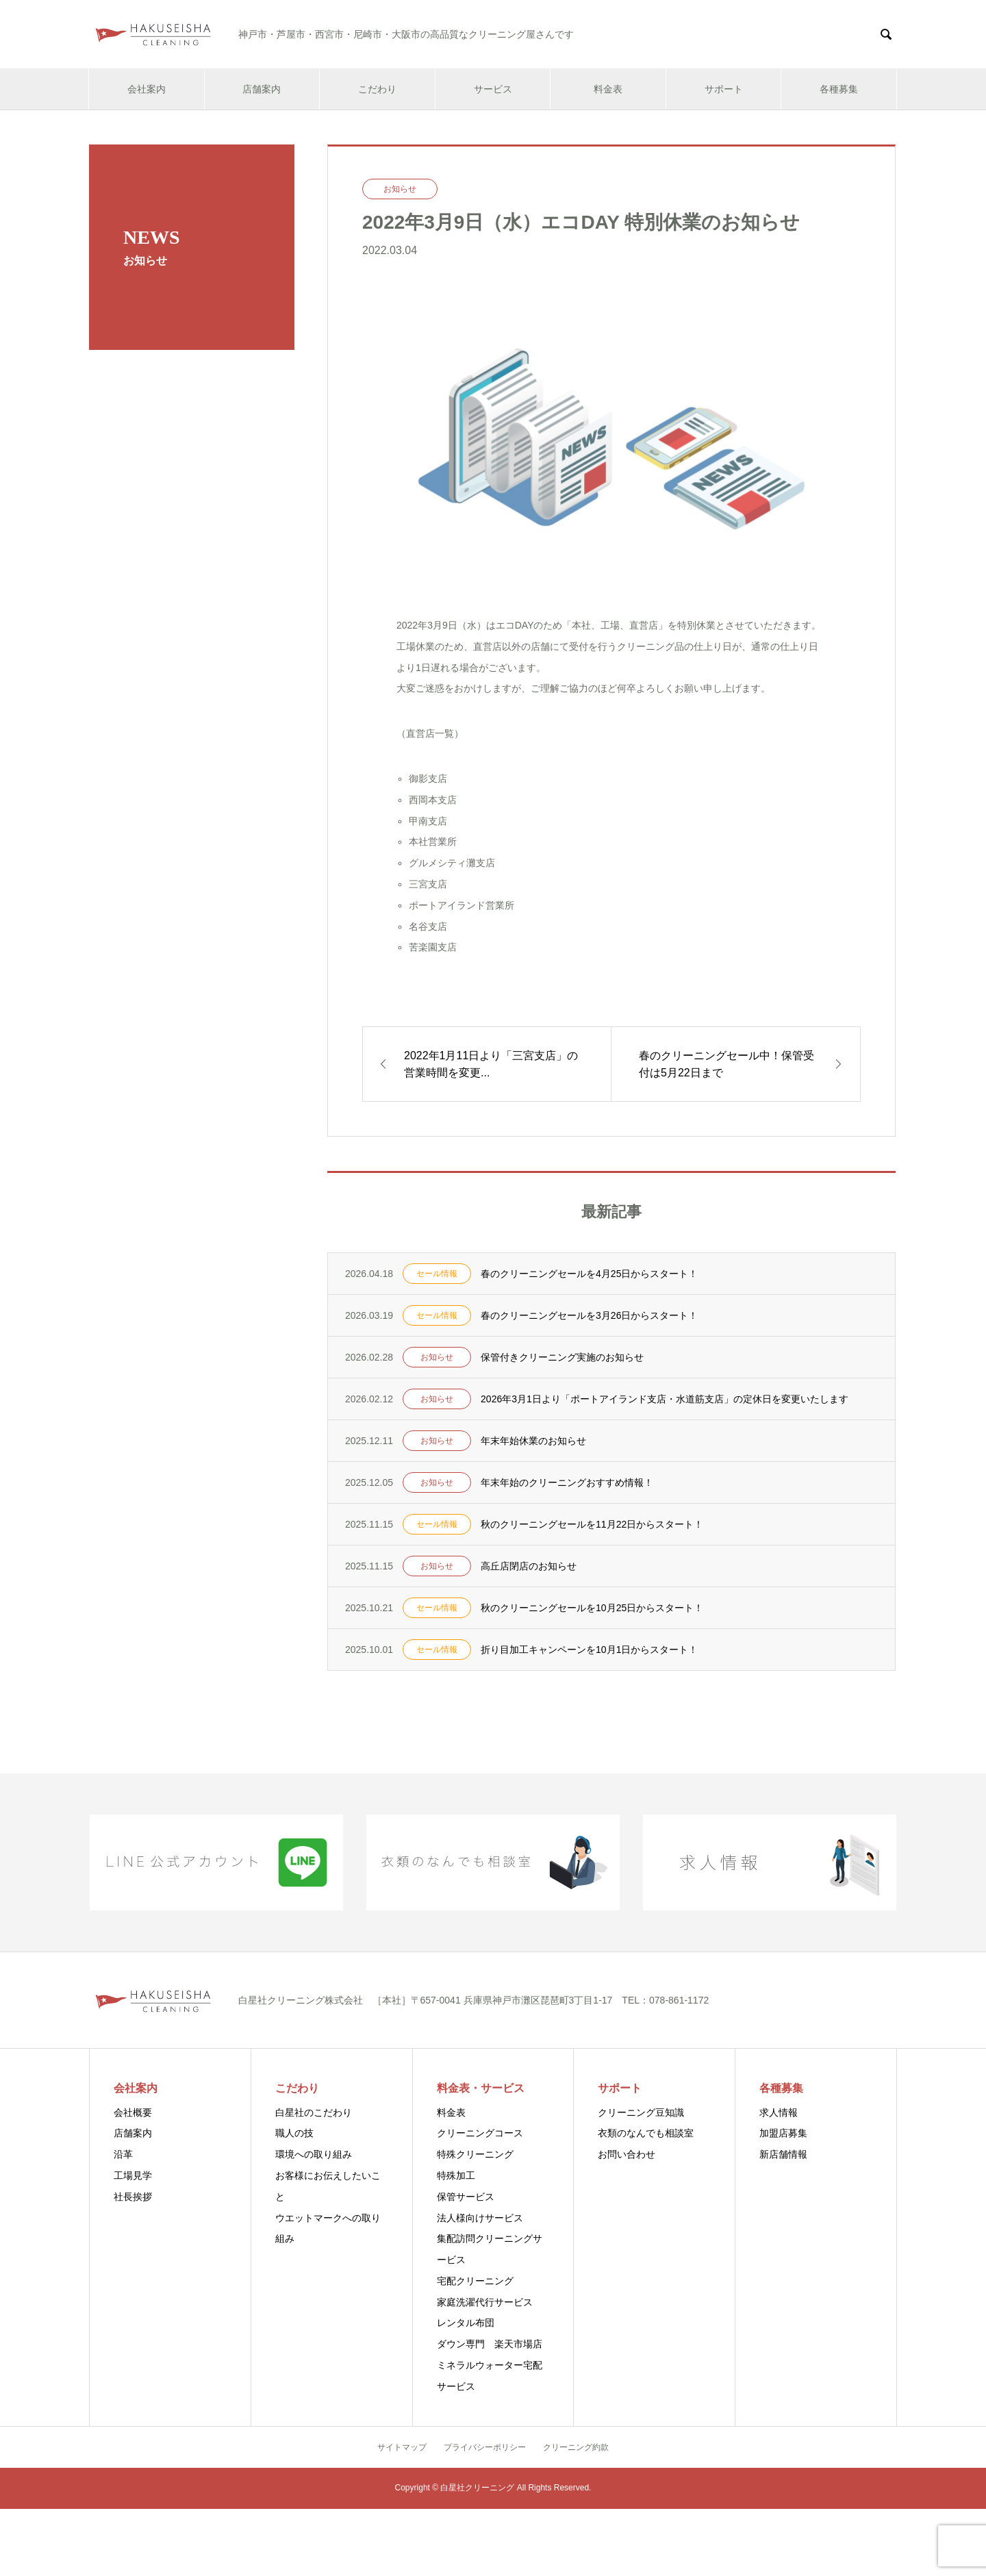 The height and width of the screenshot is (2576, 986). I want to click on 求人情報, so click(778, 2112).